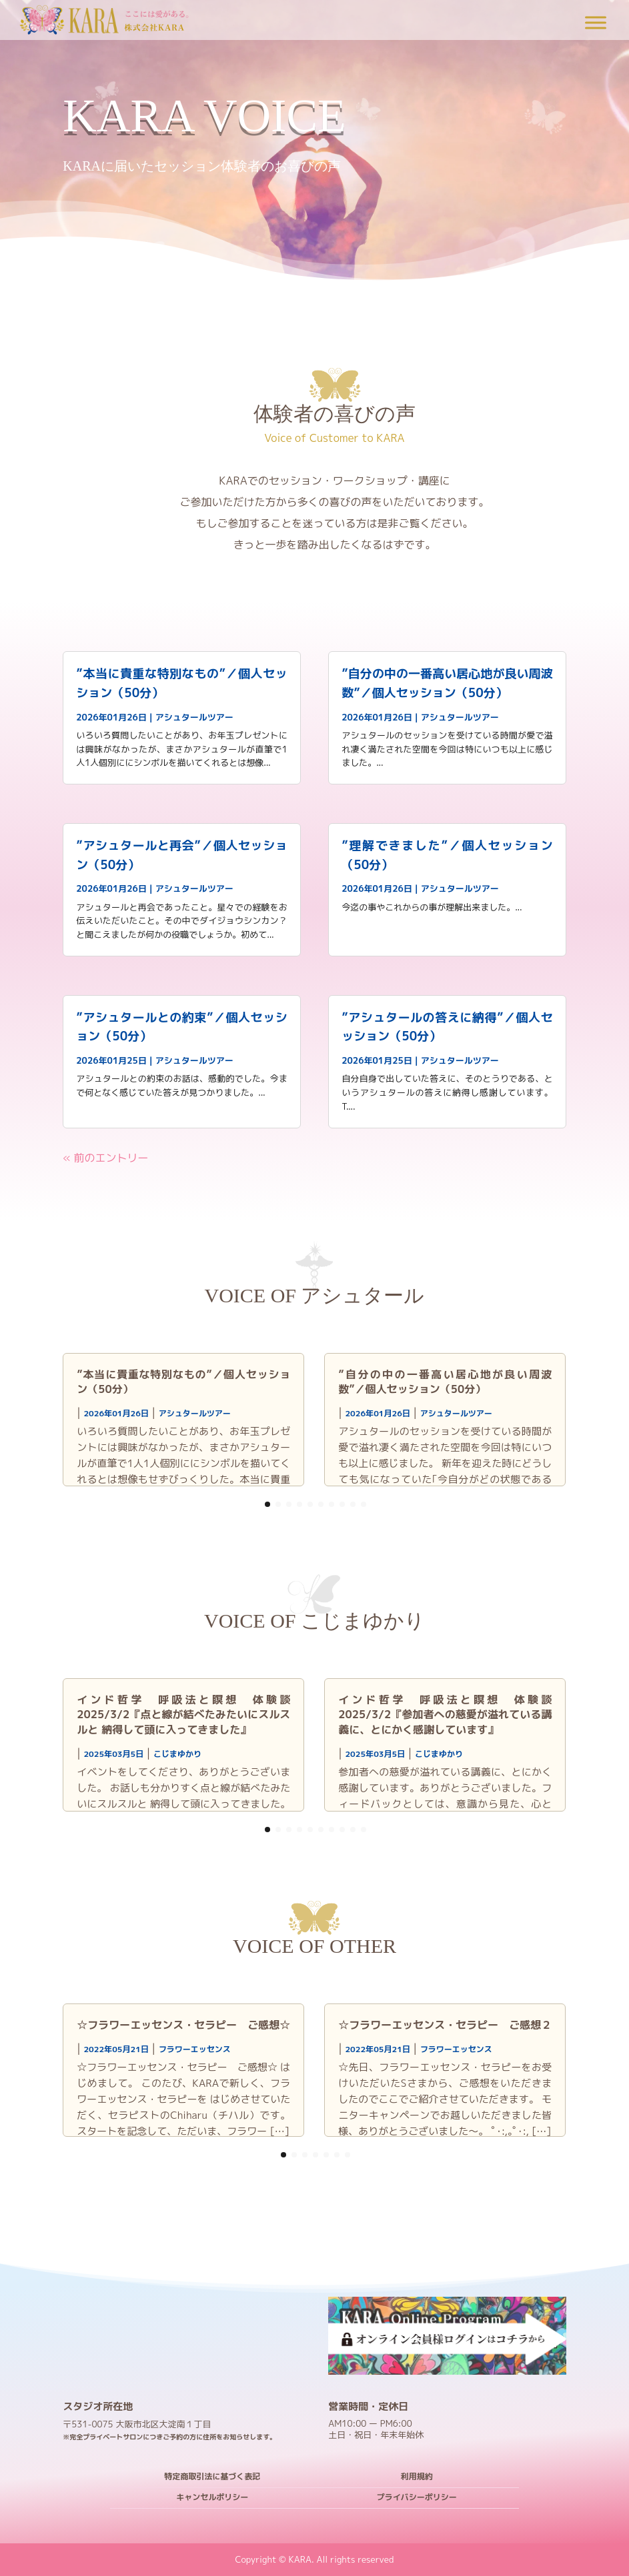  I want to click on インド哲学 呼吸法と瞑想 体験談 2025/3/2『参加者への慈愛が溢れている講義に、とにかく感謝しています』, so click(450, 1714).